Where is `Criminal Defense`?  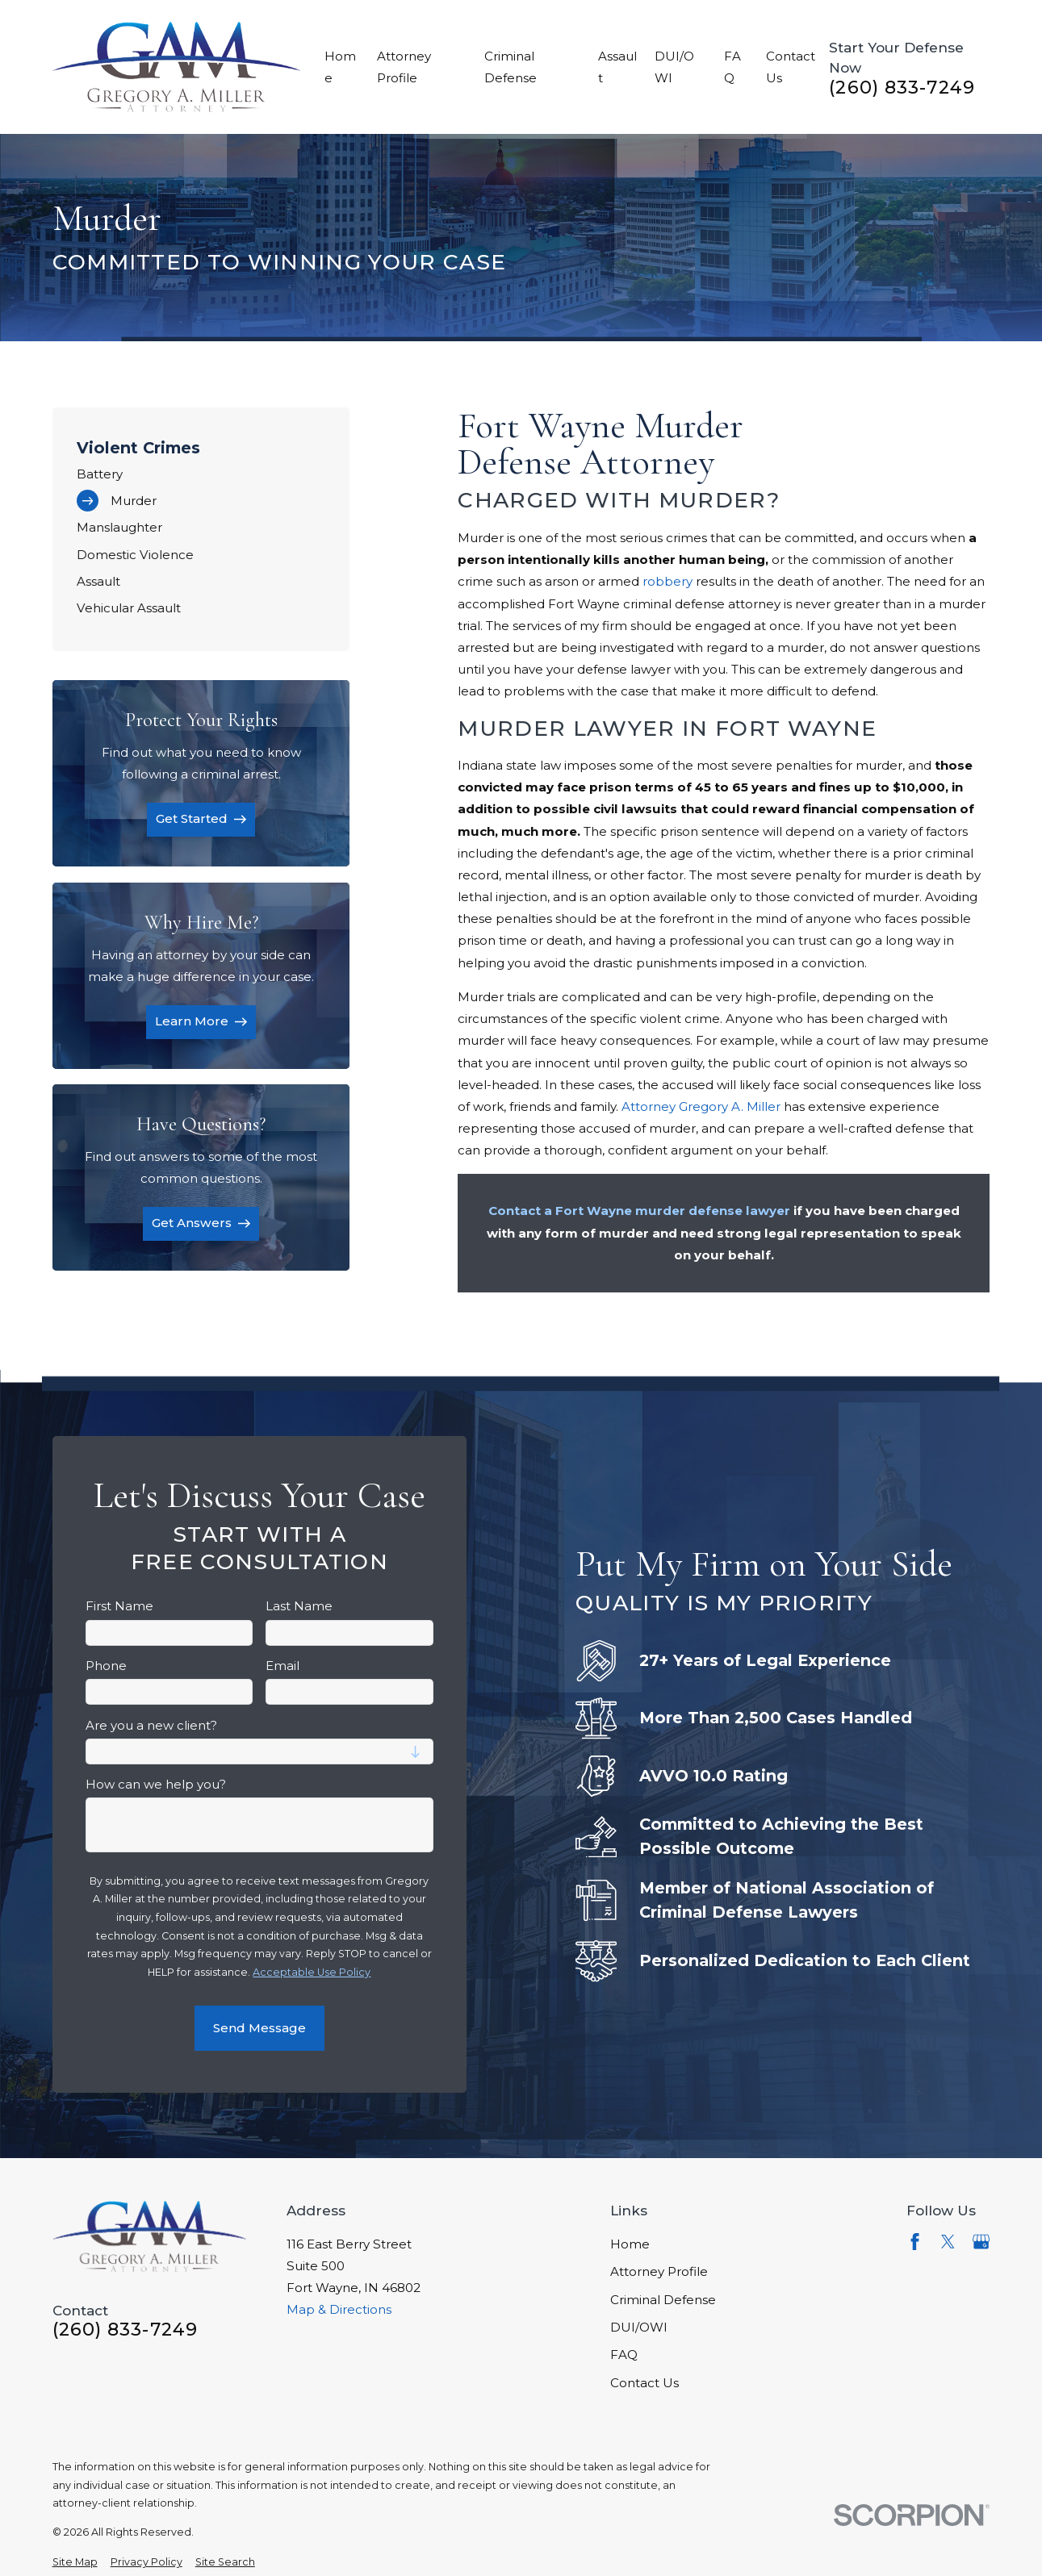
Criminal Defense is located at coordinates (663, 2299).